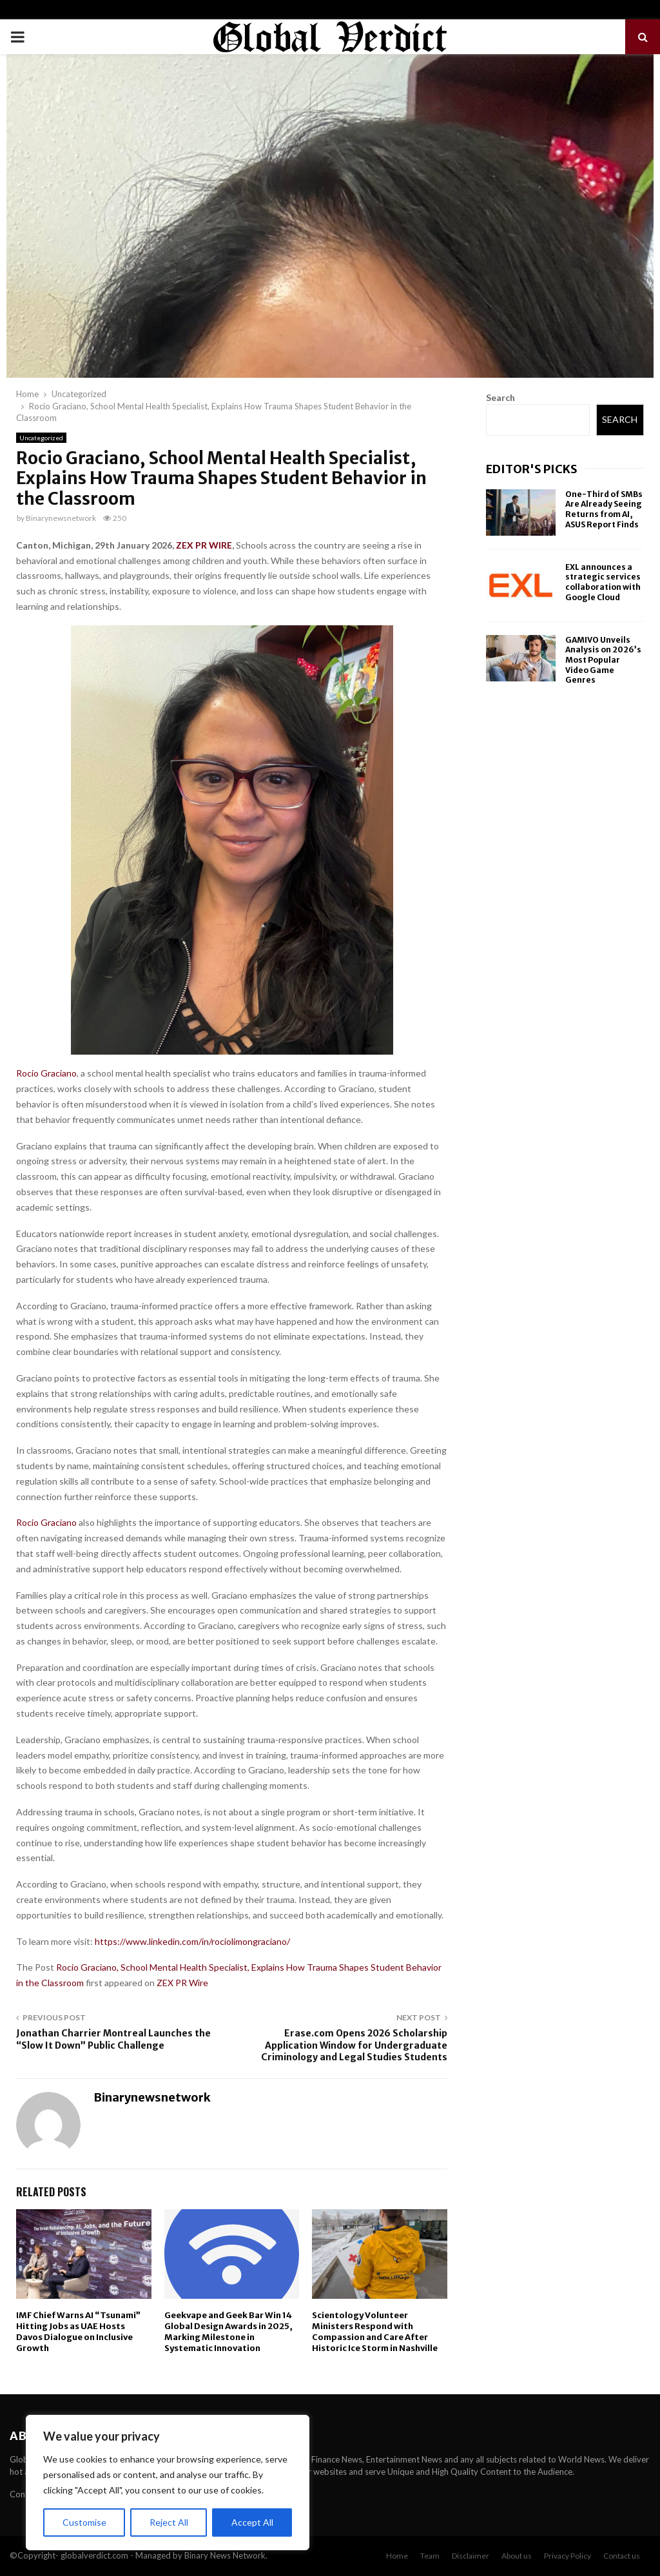  What do you see at coordinates (167, 2482) in the screenshot?
I see `[region]` at bounding box center [167, 2482].